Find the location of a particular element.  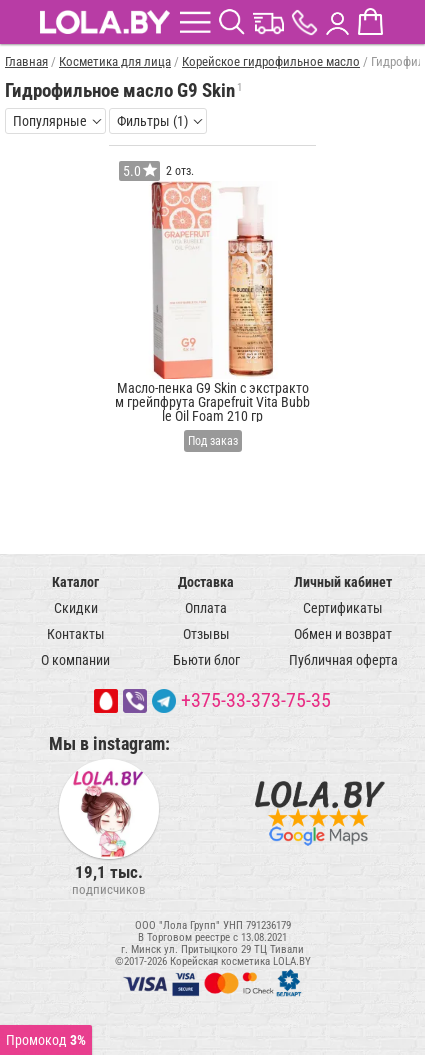

Контакты is located at coordinates (76, 634).